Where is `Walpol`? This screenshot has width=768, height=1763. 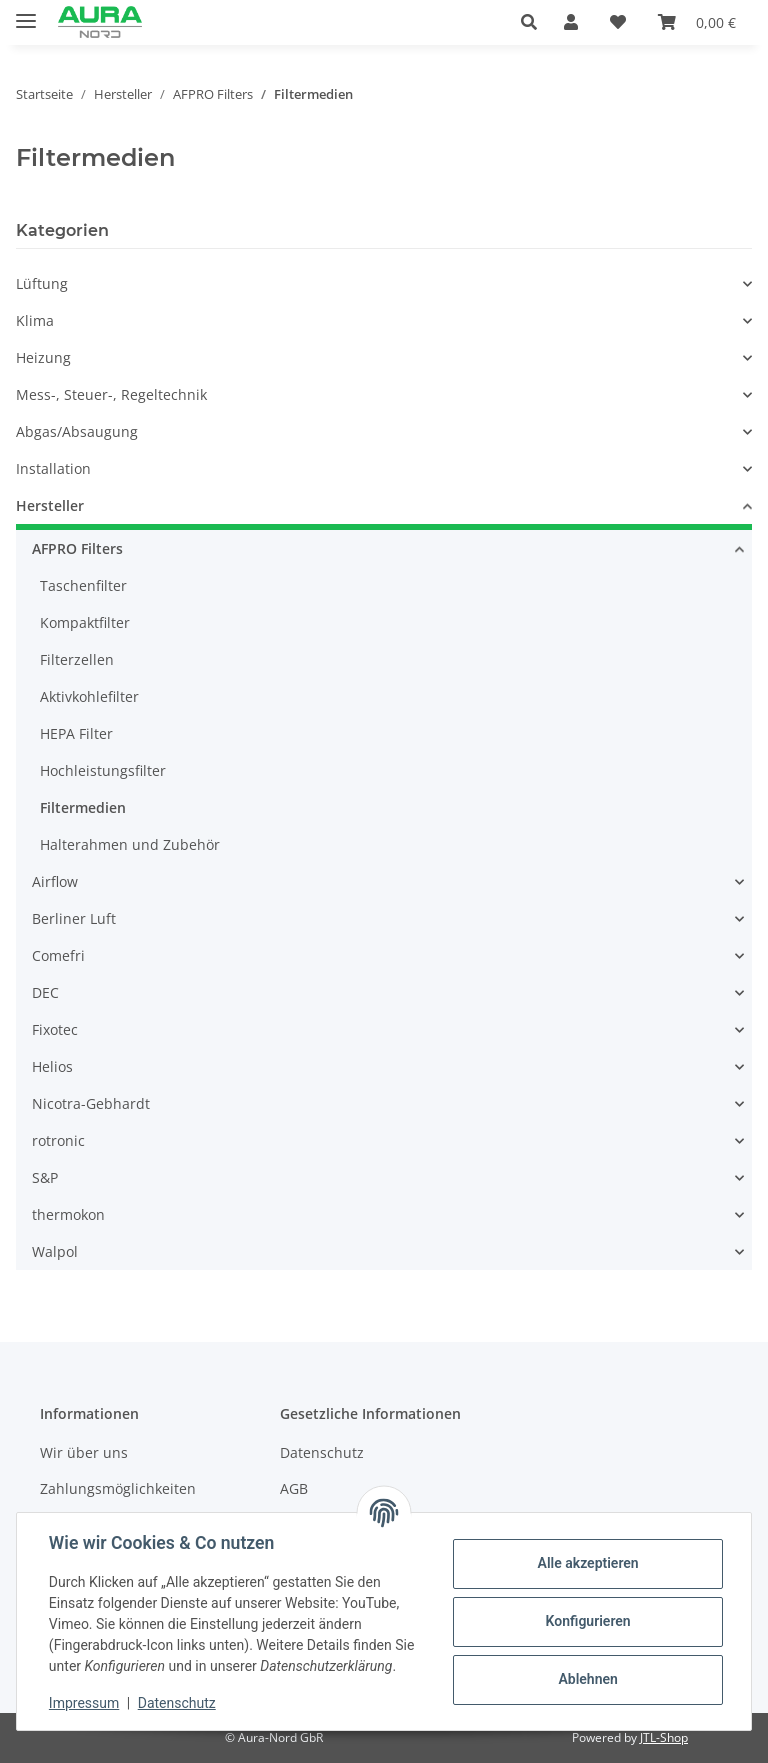 Walpol is located at coordinates (55, 1251).